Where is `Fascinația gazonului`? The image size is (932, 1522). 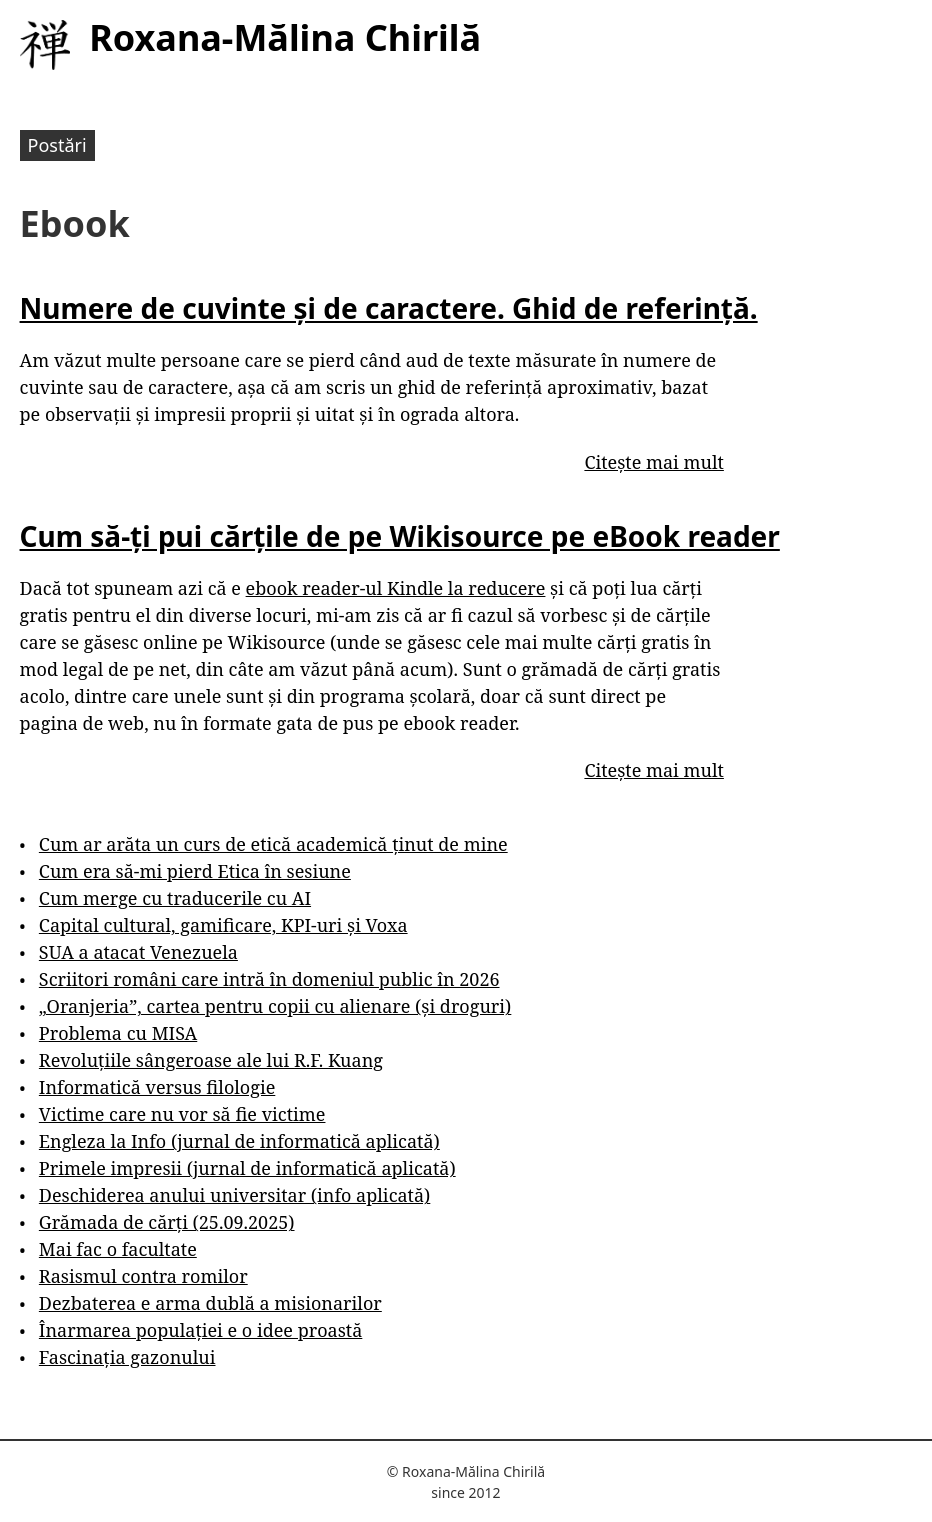 Fascinația gazonului is located at coordinates (127, 1357).